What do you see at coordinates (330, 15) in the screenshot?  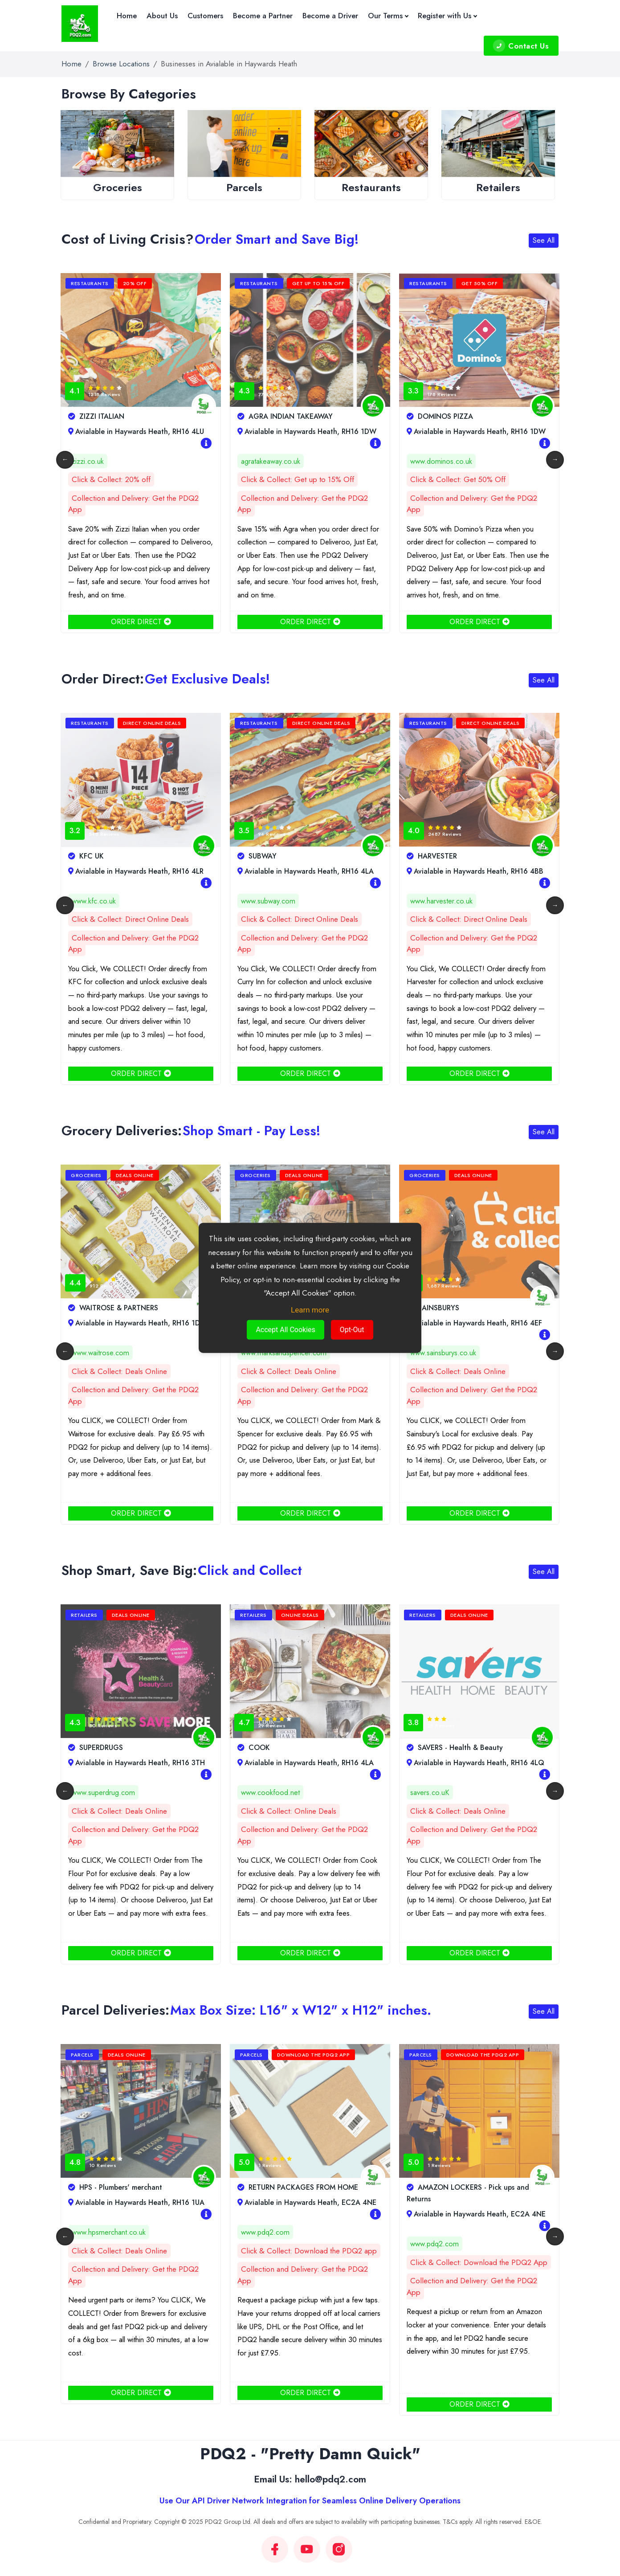 I see `Become a Driver` at bounding box center [330, 15].